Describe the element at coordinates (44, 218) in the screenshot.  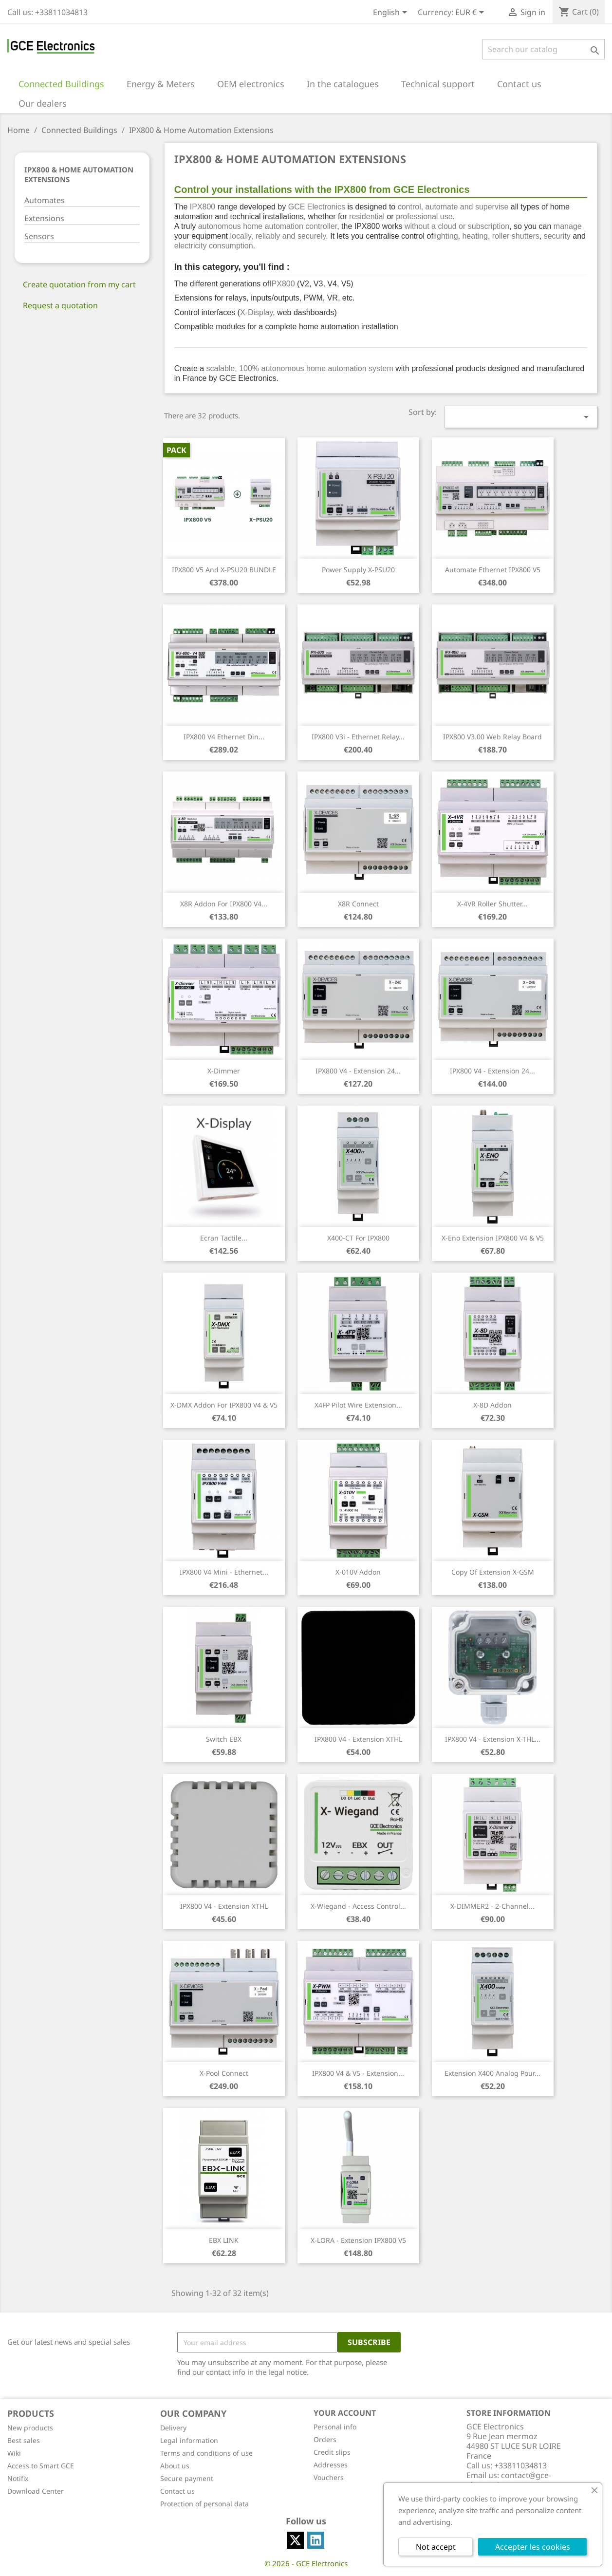
I see `Extensions` at that location.